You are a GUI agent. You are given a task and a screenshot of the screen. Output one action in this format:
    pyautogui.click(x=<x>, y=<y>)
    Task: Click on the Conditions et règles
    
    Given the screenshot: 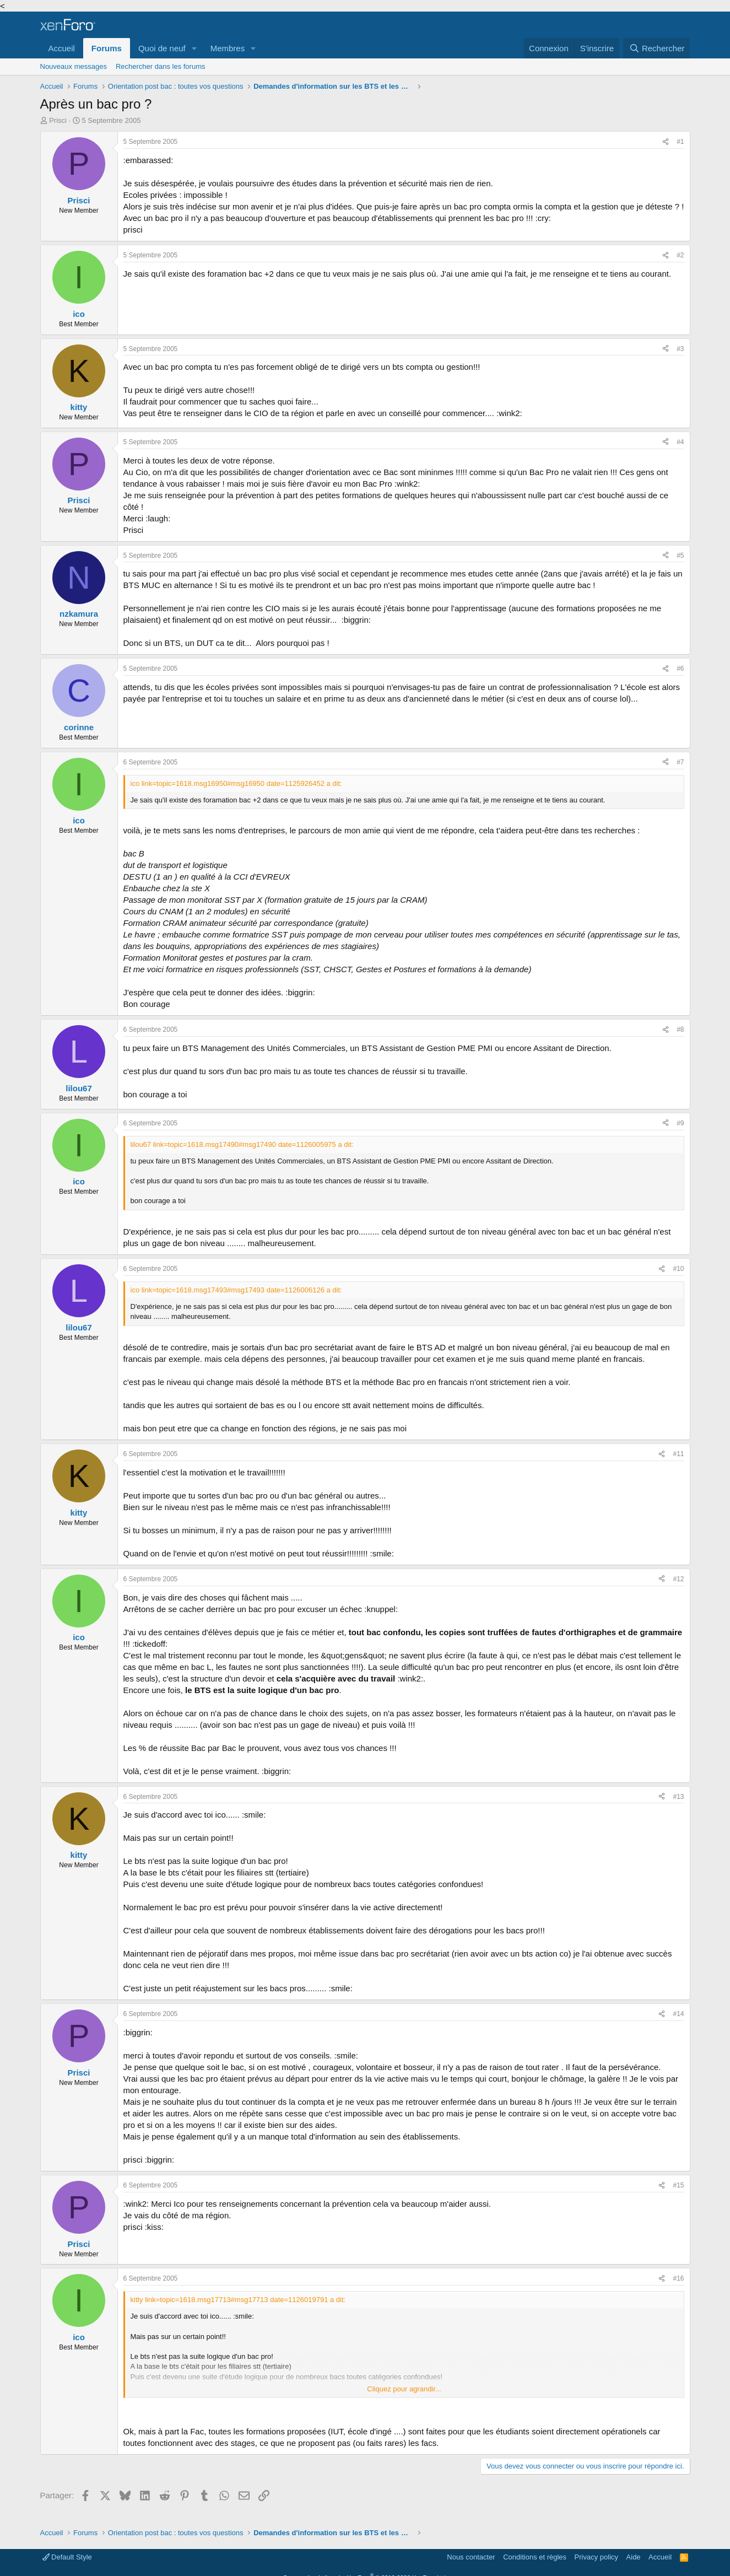 What is the action you would take?
    pyautogui.click(x=534, y=2557)
    